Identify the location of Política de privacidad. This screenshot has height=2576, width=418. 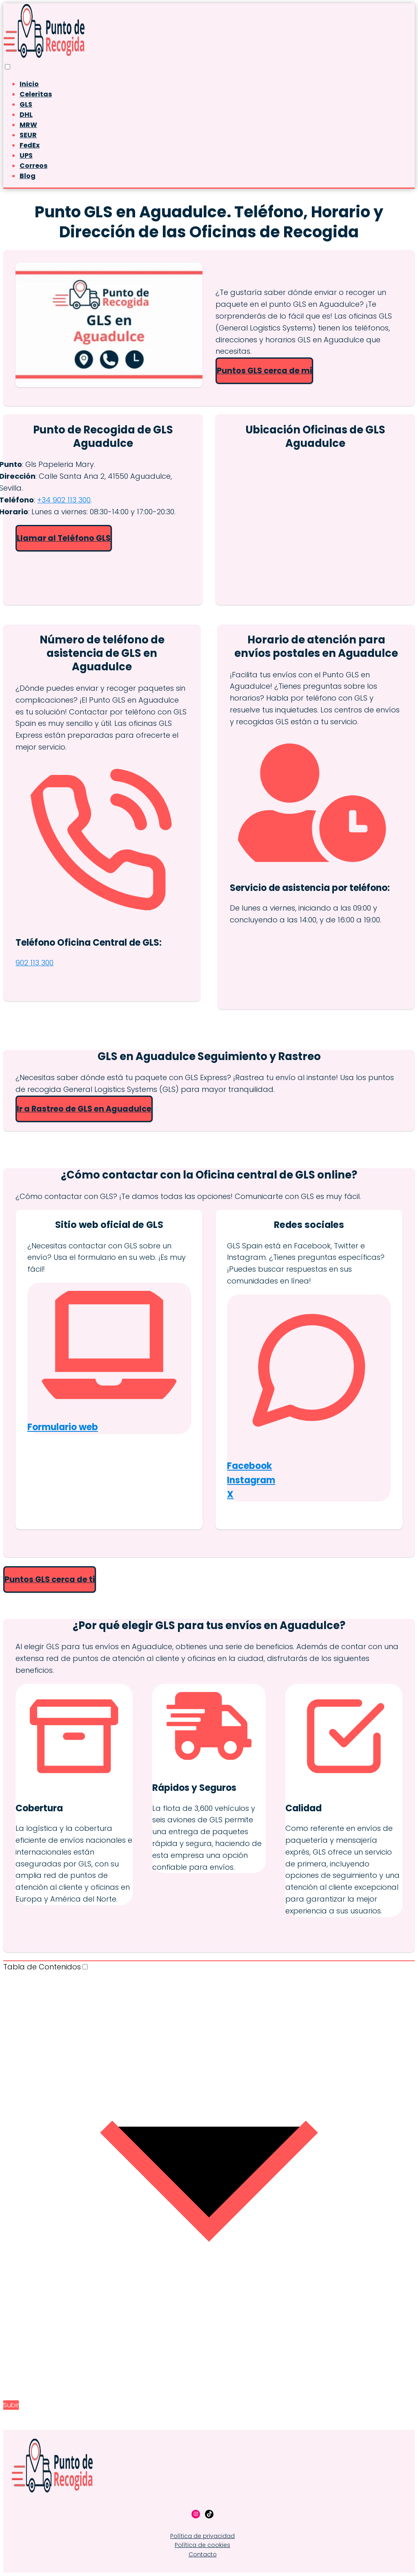
(202, 2536).